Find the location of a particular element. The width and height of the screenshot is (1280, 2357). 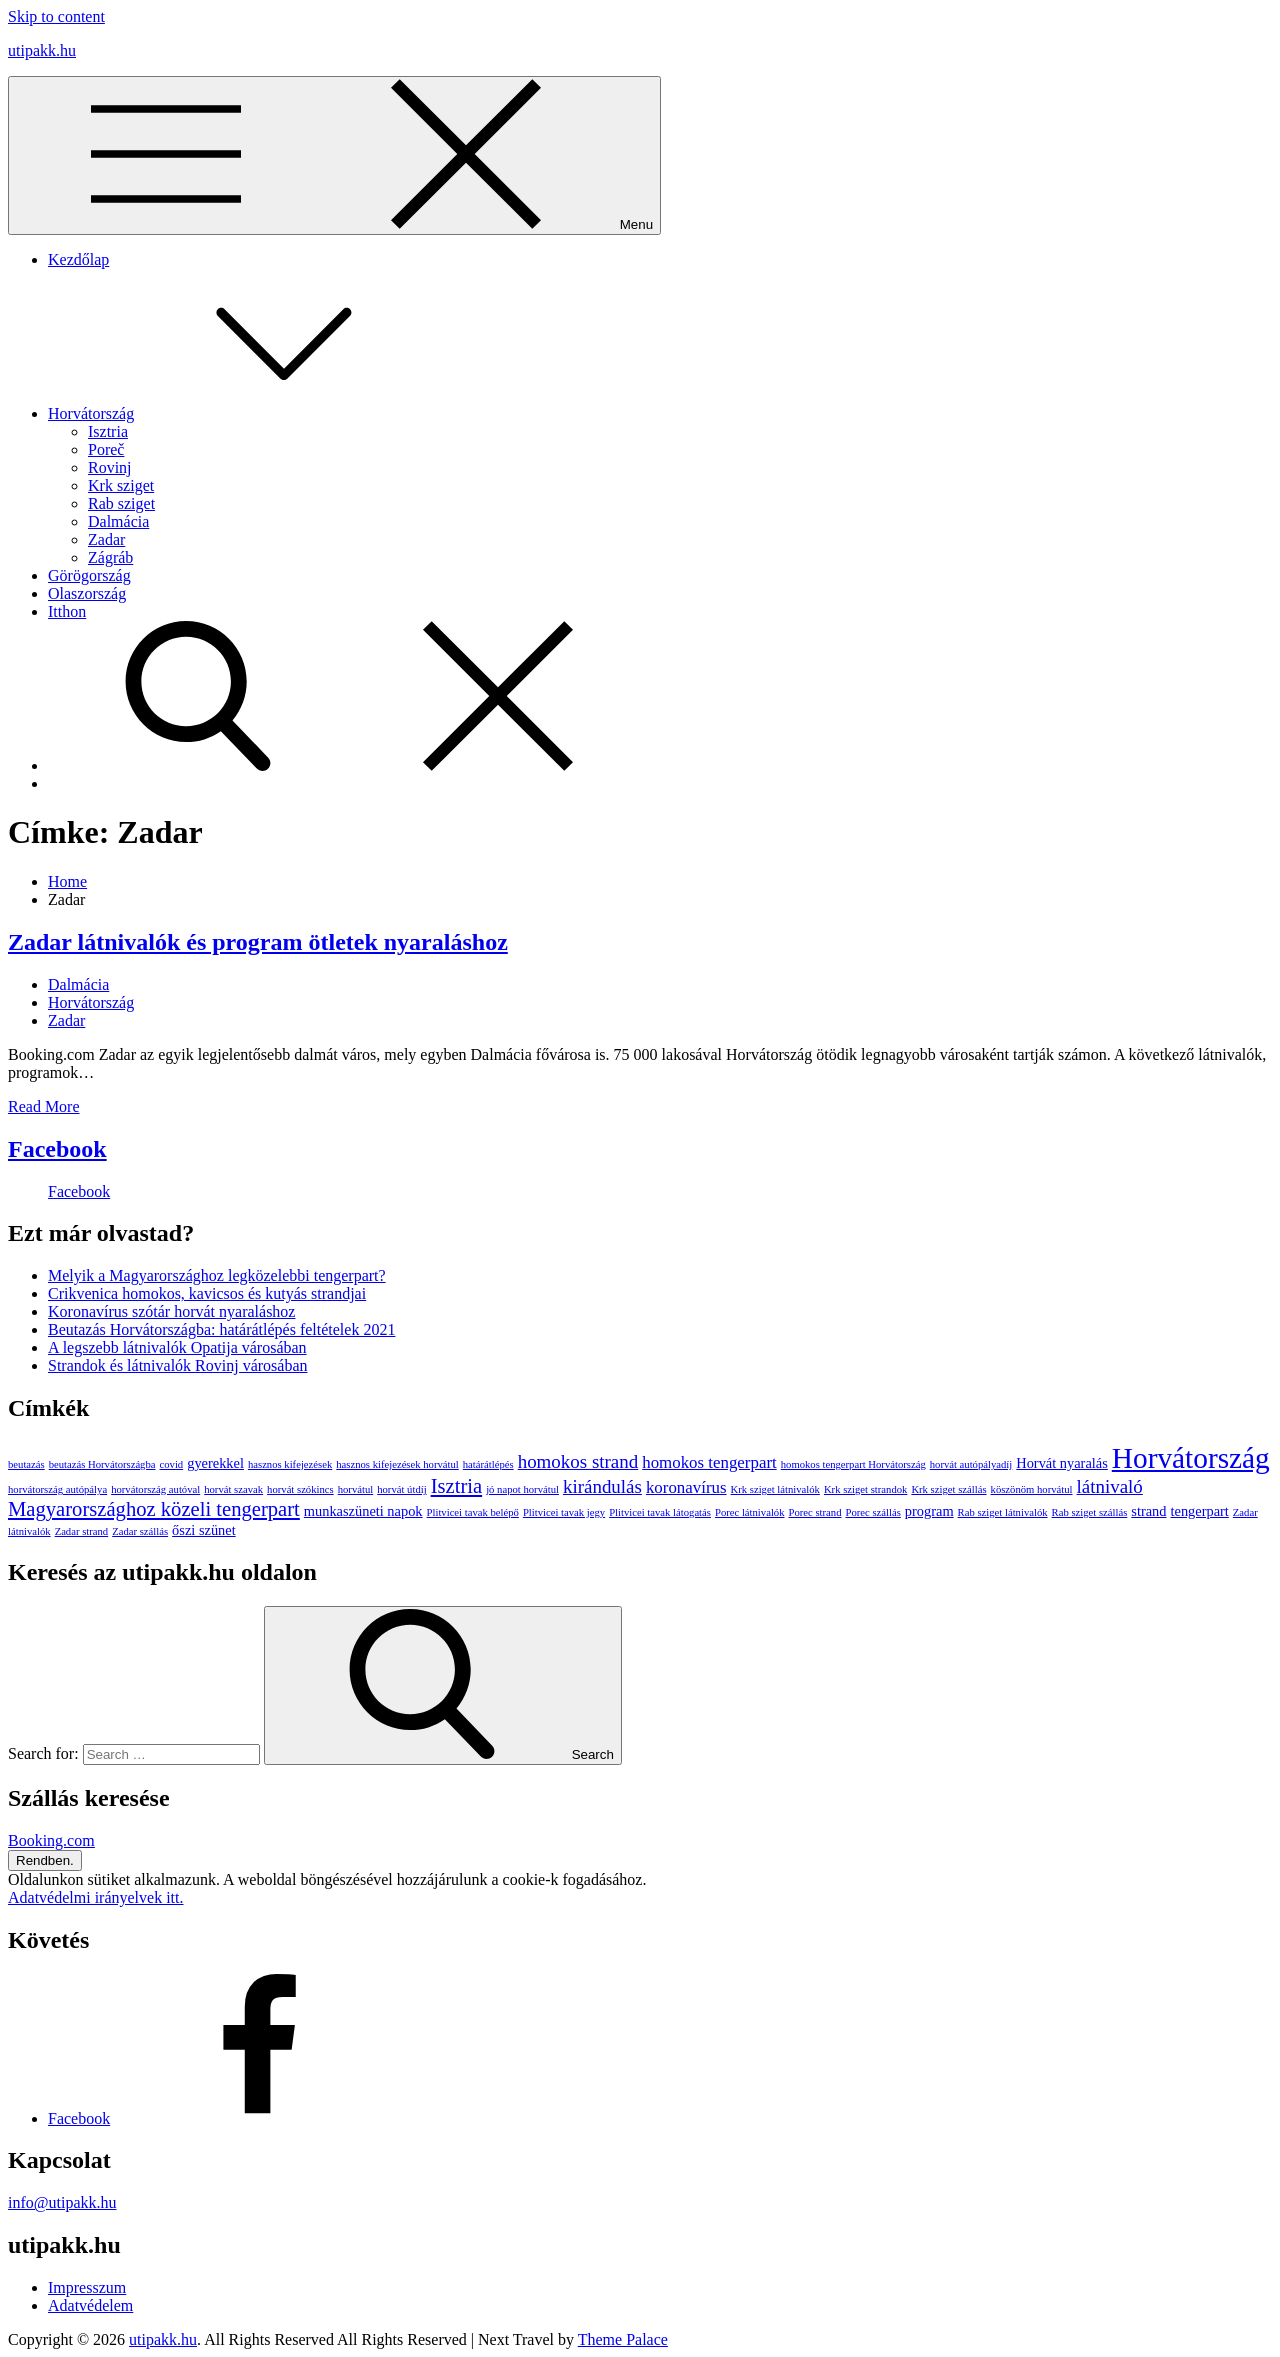

Plitvicei tavak jegy [Plitvicei tavak jegy (1 elem)] is located at coordinates (564, 1512).